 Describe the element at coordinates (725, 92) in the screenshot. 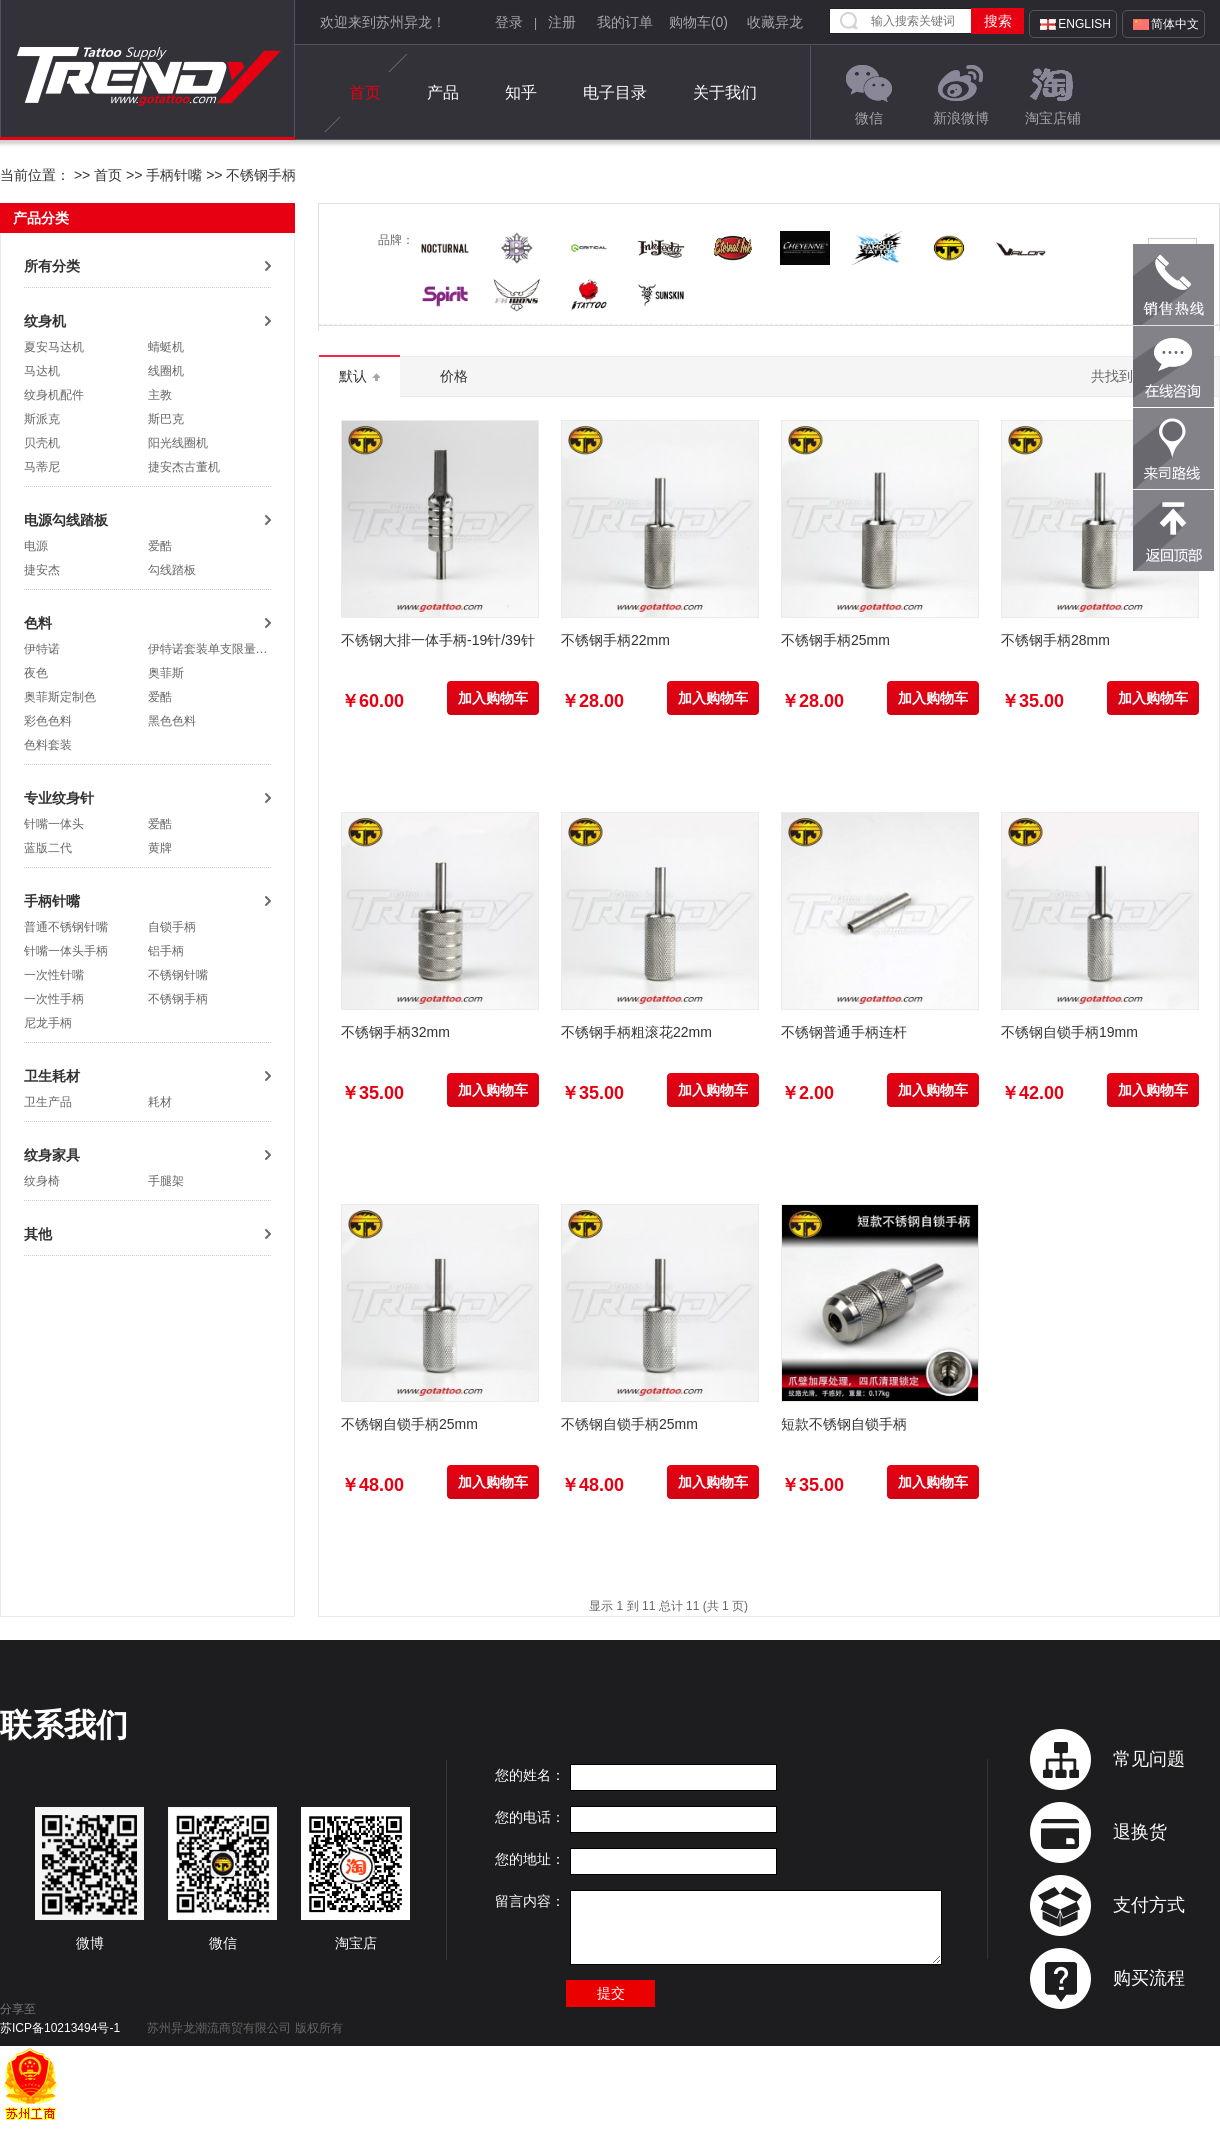

I see `关于我们` at that location.